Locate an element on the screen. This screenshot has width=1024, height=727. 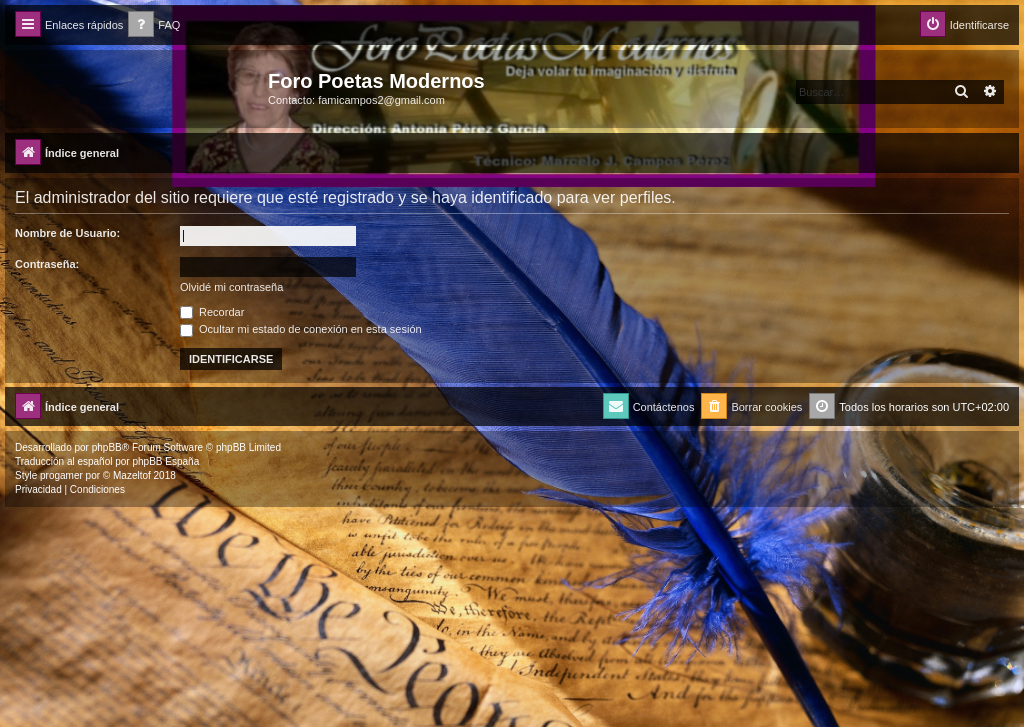
Ocultar mi estado de conexión en esta sesión is located at coordinates (301, 329).